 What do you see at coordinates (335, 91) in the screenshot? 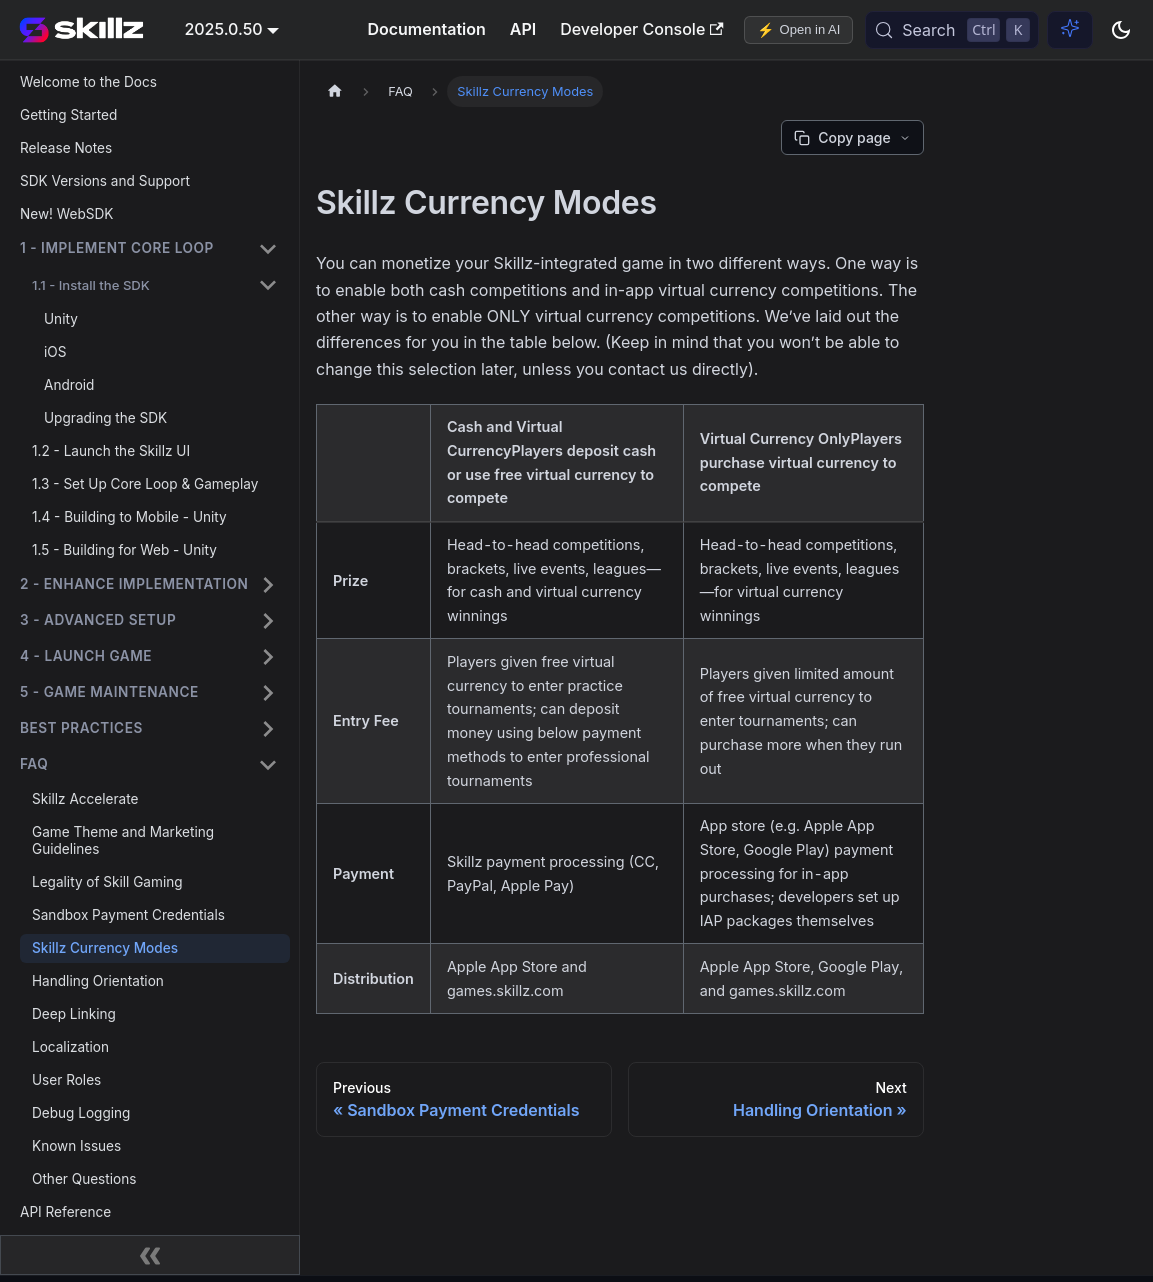
I see `[Home page]` at bounding box center [335, 91].